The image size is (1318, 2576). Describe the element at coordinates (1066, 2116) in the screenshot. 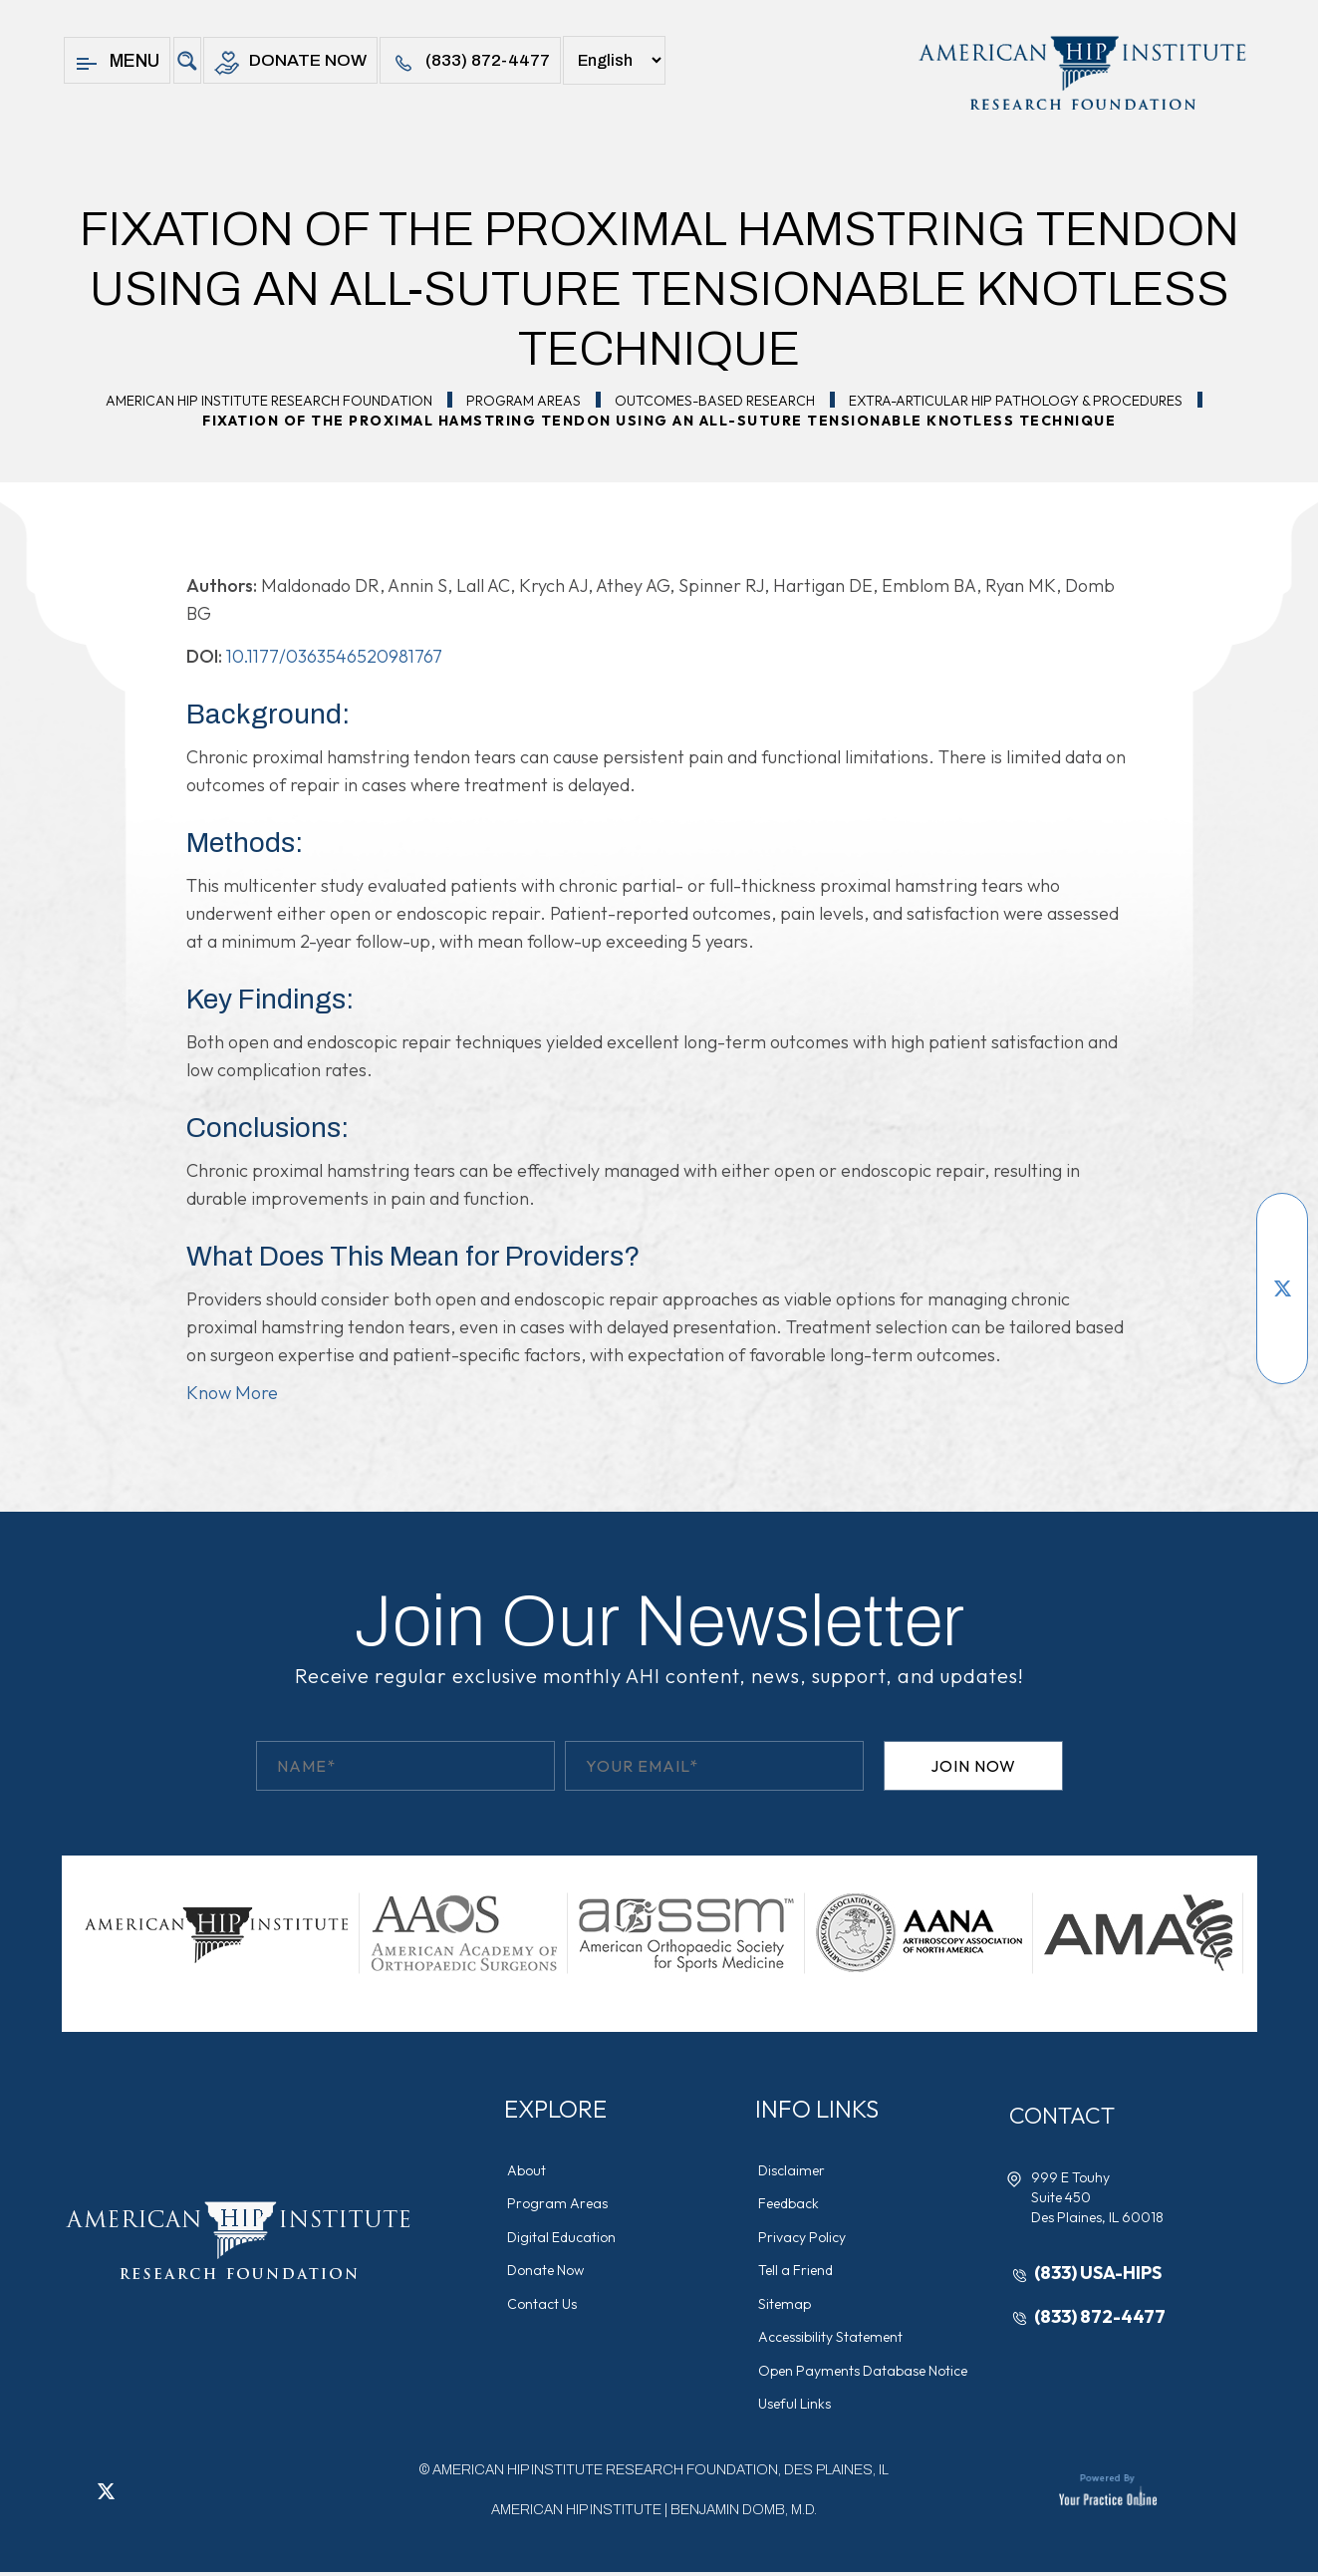

I see `Contact` at that location.